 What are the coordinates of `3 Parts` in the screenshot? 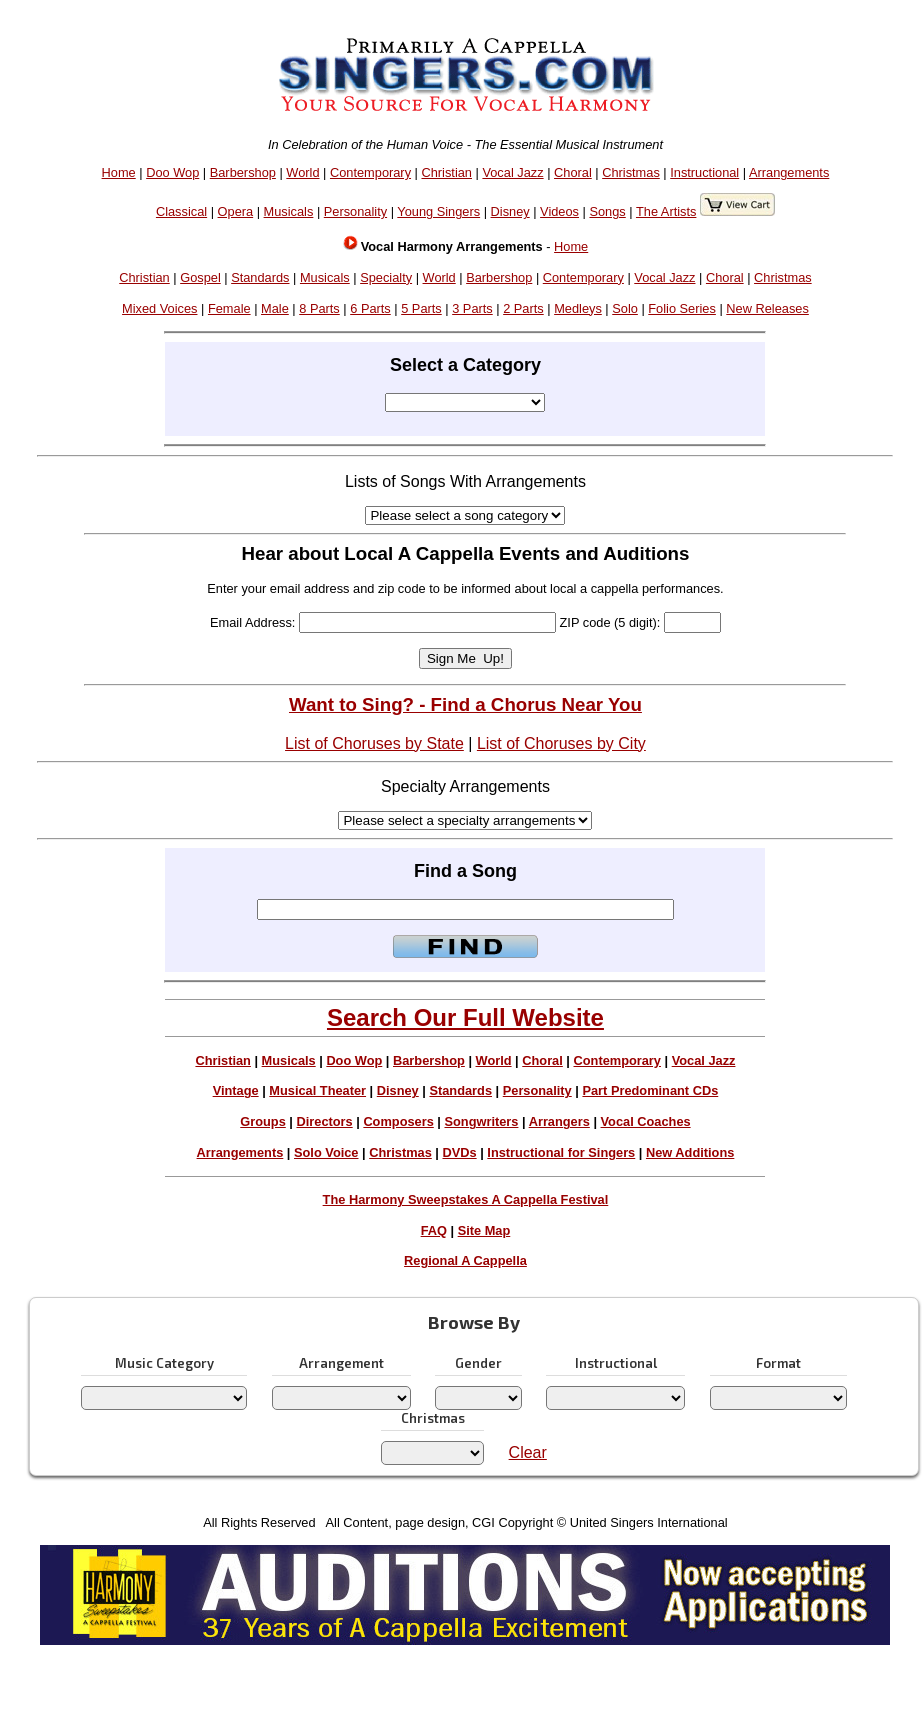 It's located at (472, 308).